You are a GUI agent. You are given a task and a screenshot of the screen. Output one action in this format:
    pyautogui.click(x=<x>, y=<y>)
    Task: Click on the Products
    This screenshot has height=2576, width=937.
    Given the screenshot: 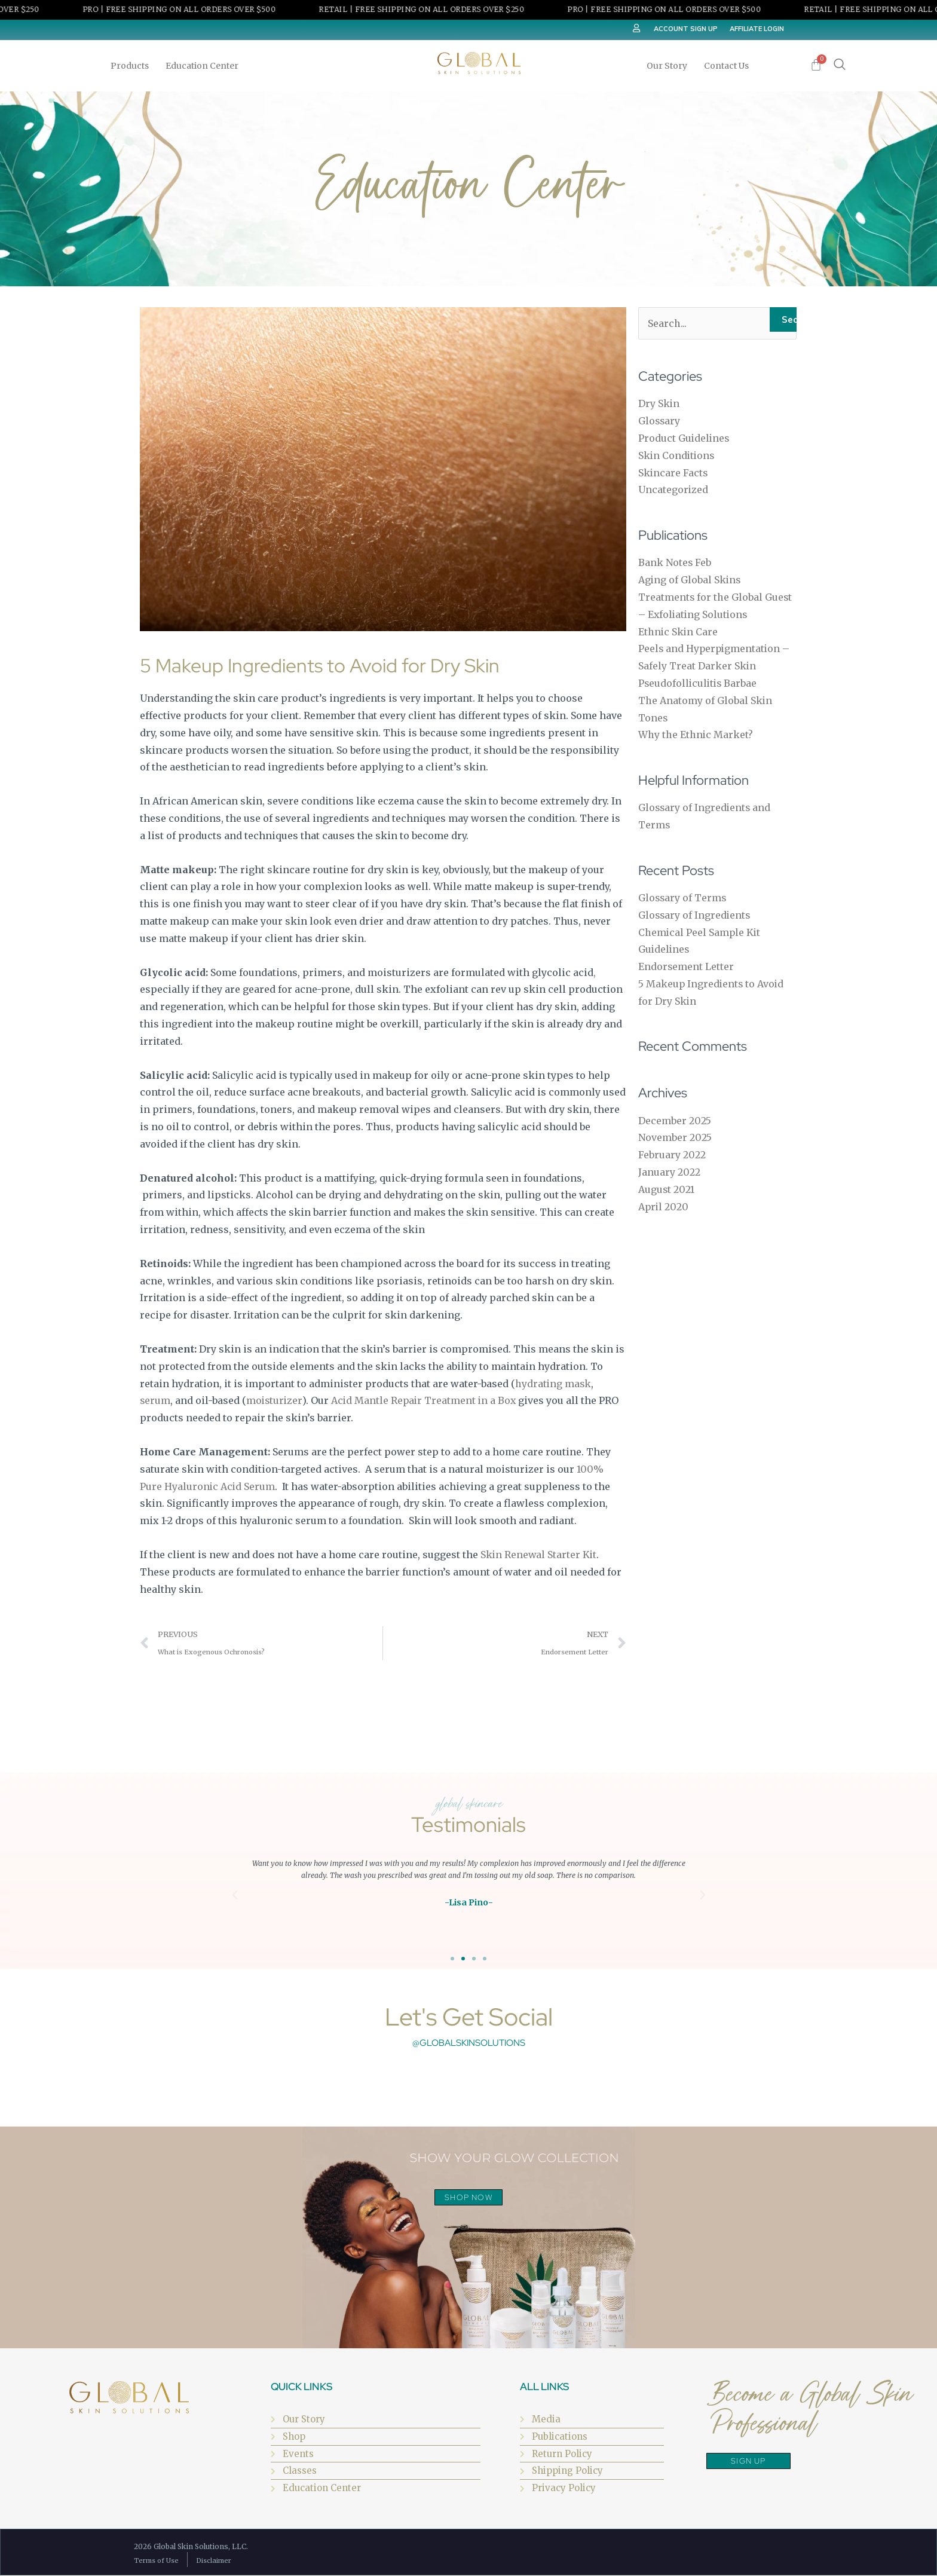 What is the action you would take?
    pyautogui.click(x=133, y=66)
    